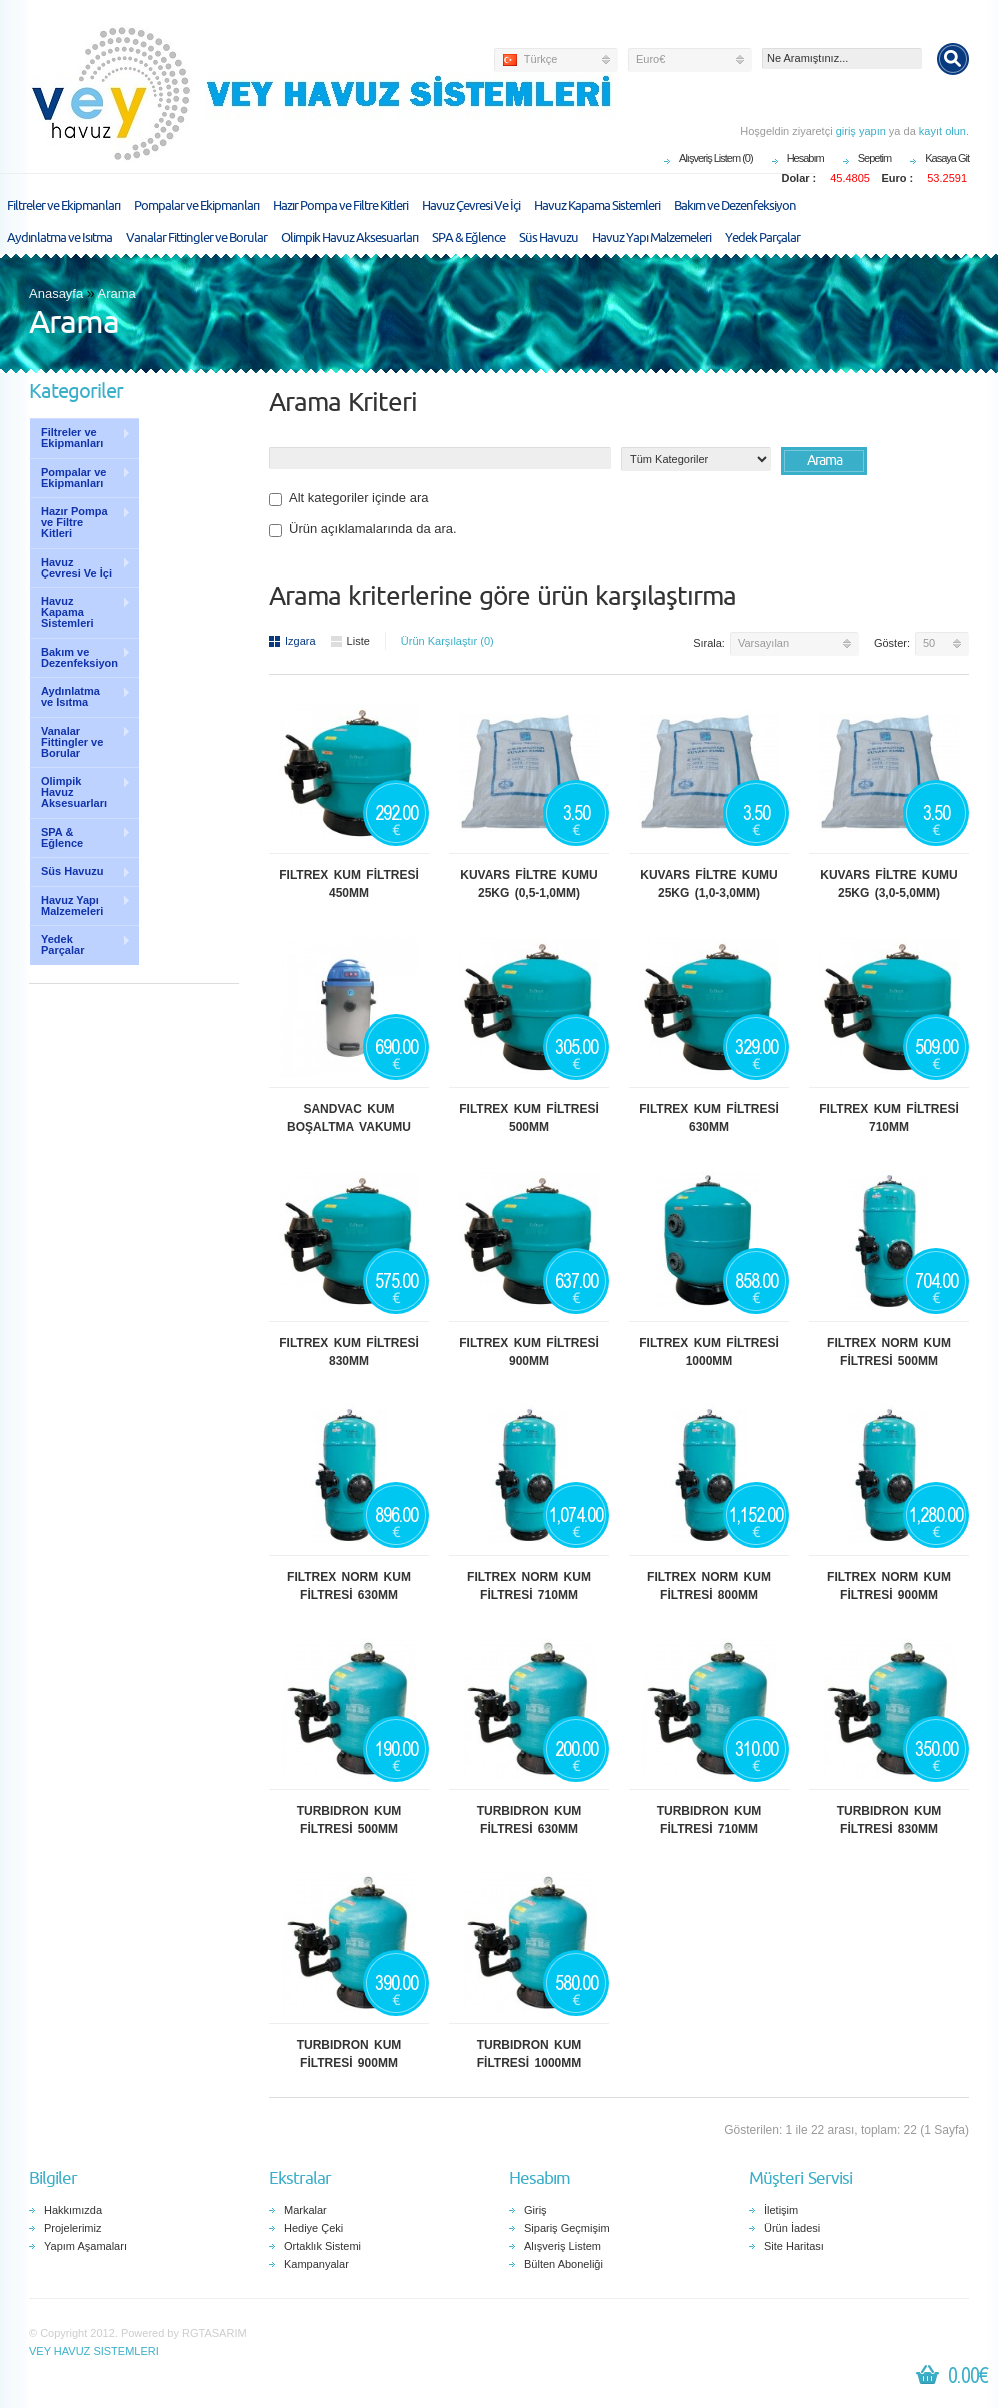 Image resolution: width=998 pixels, height=2408 pixels. What do you see at coordinates (762, 238) in the screenshot?
I see `Yedek Parçalar` at bounding box center [762, 238].